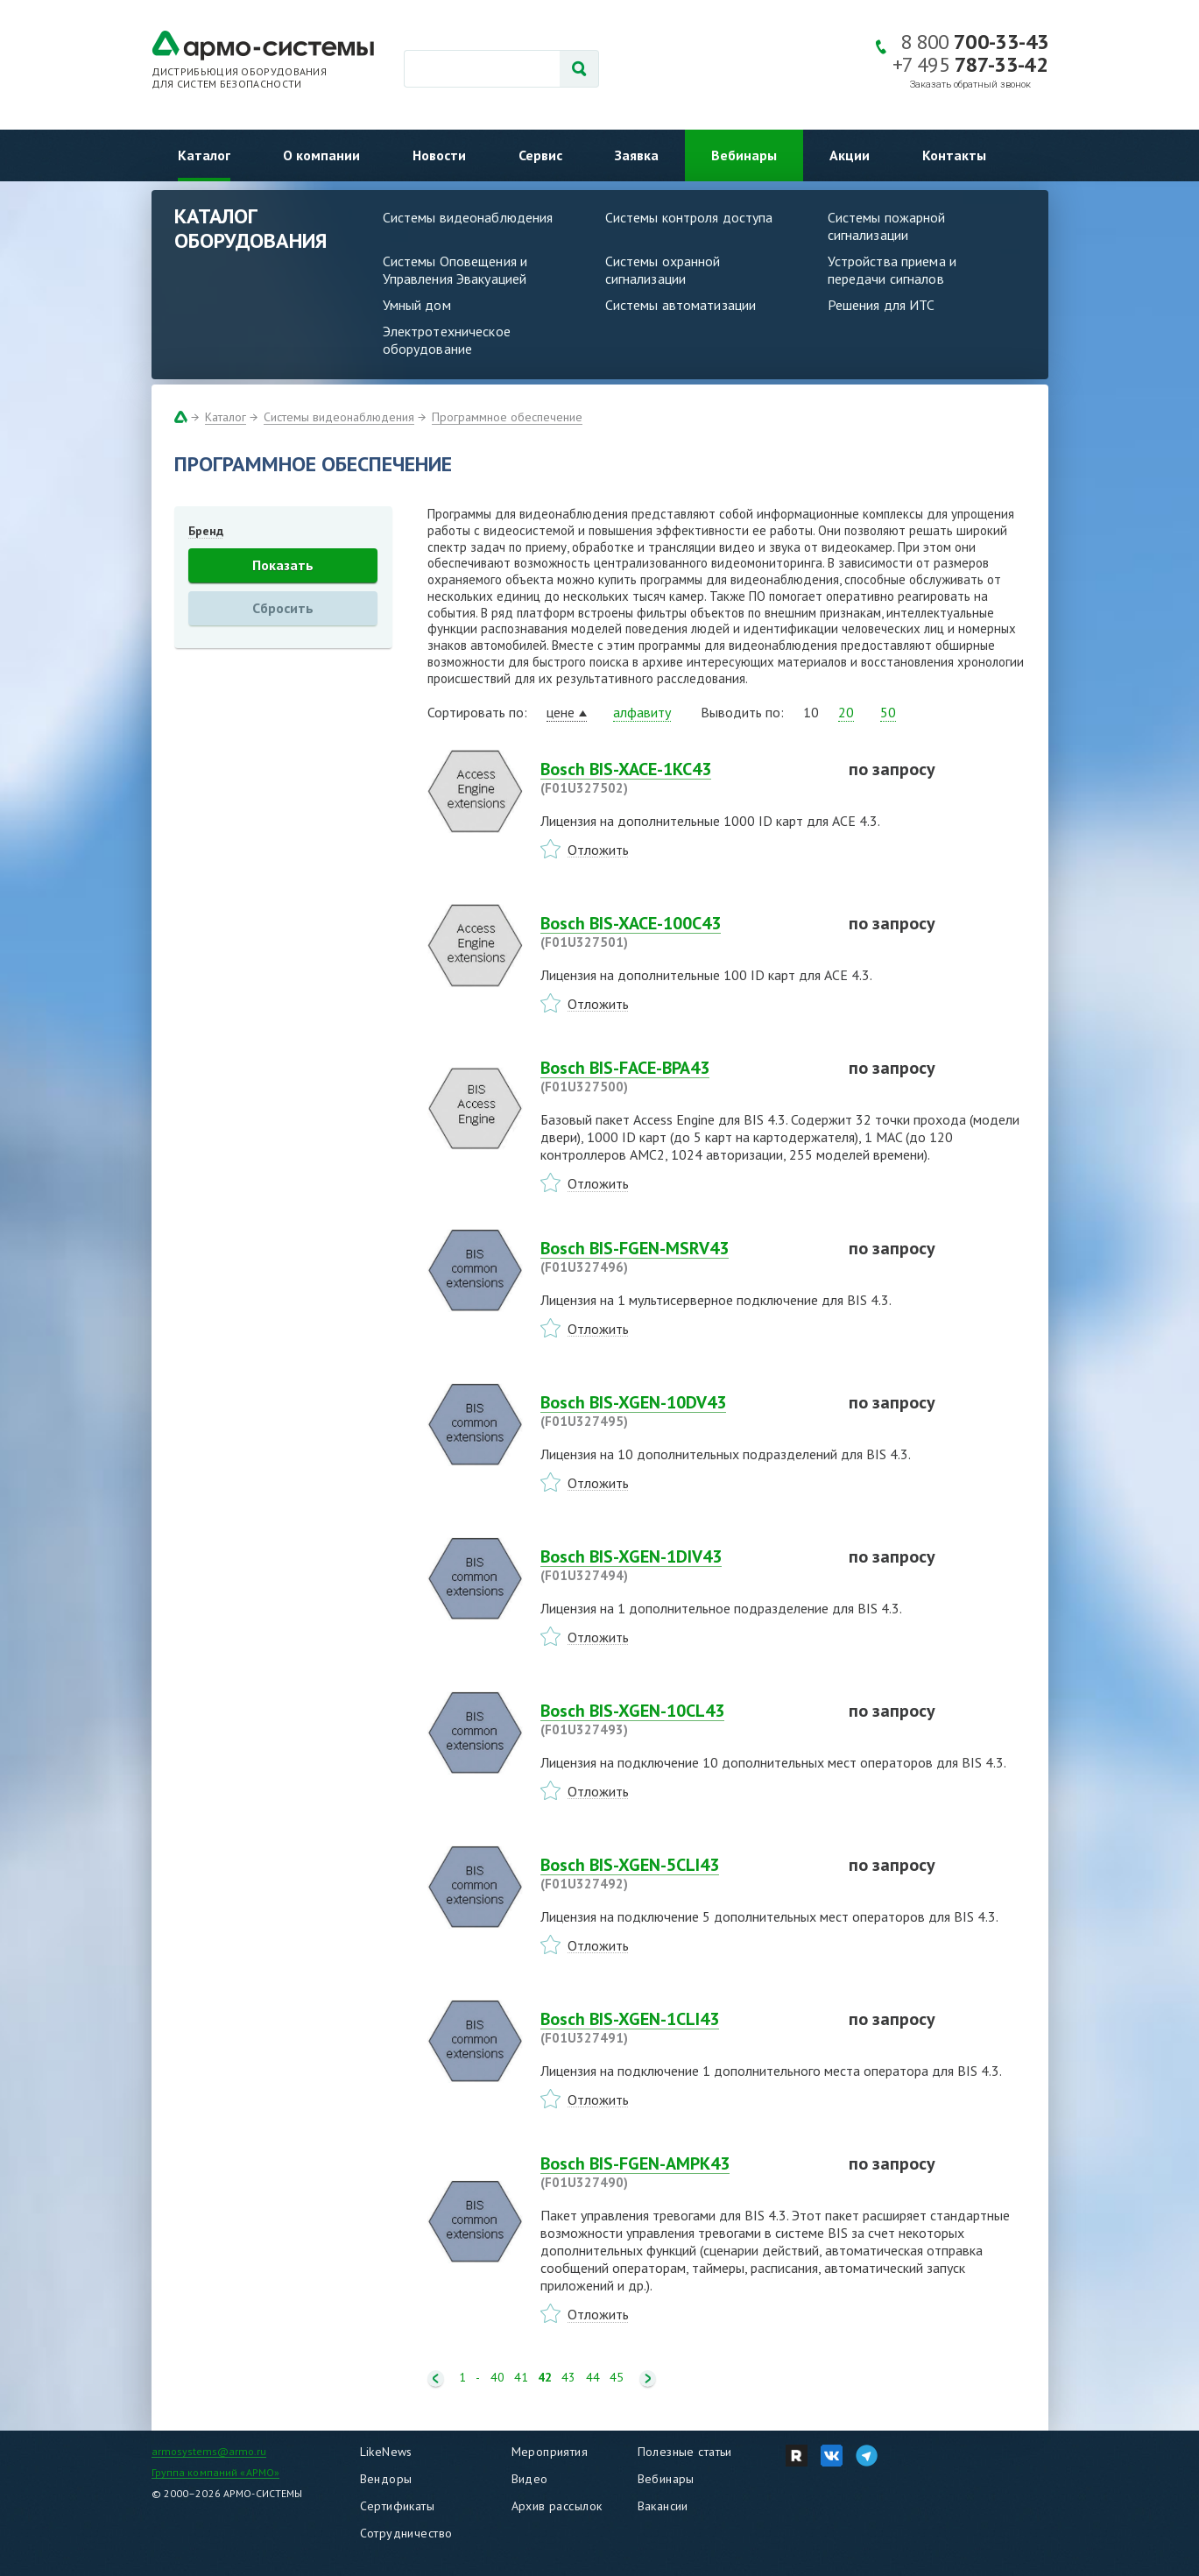 Image resolution: width=1199 pixels, height=2576 pixels. I want to click on 43, so click(568, 2377).